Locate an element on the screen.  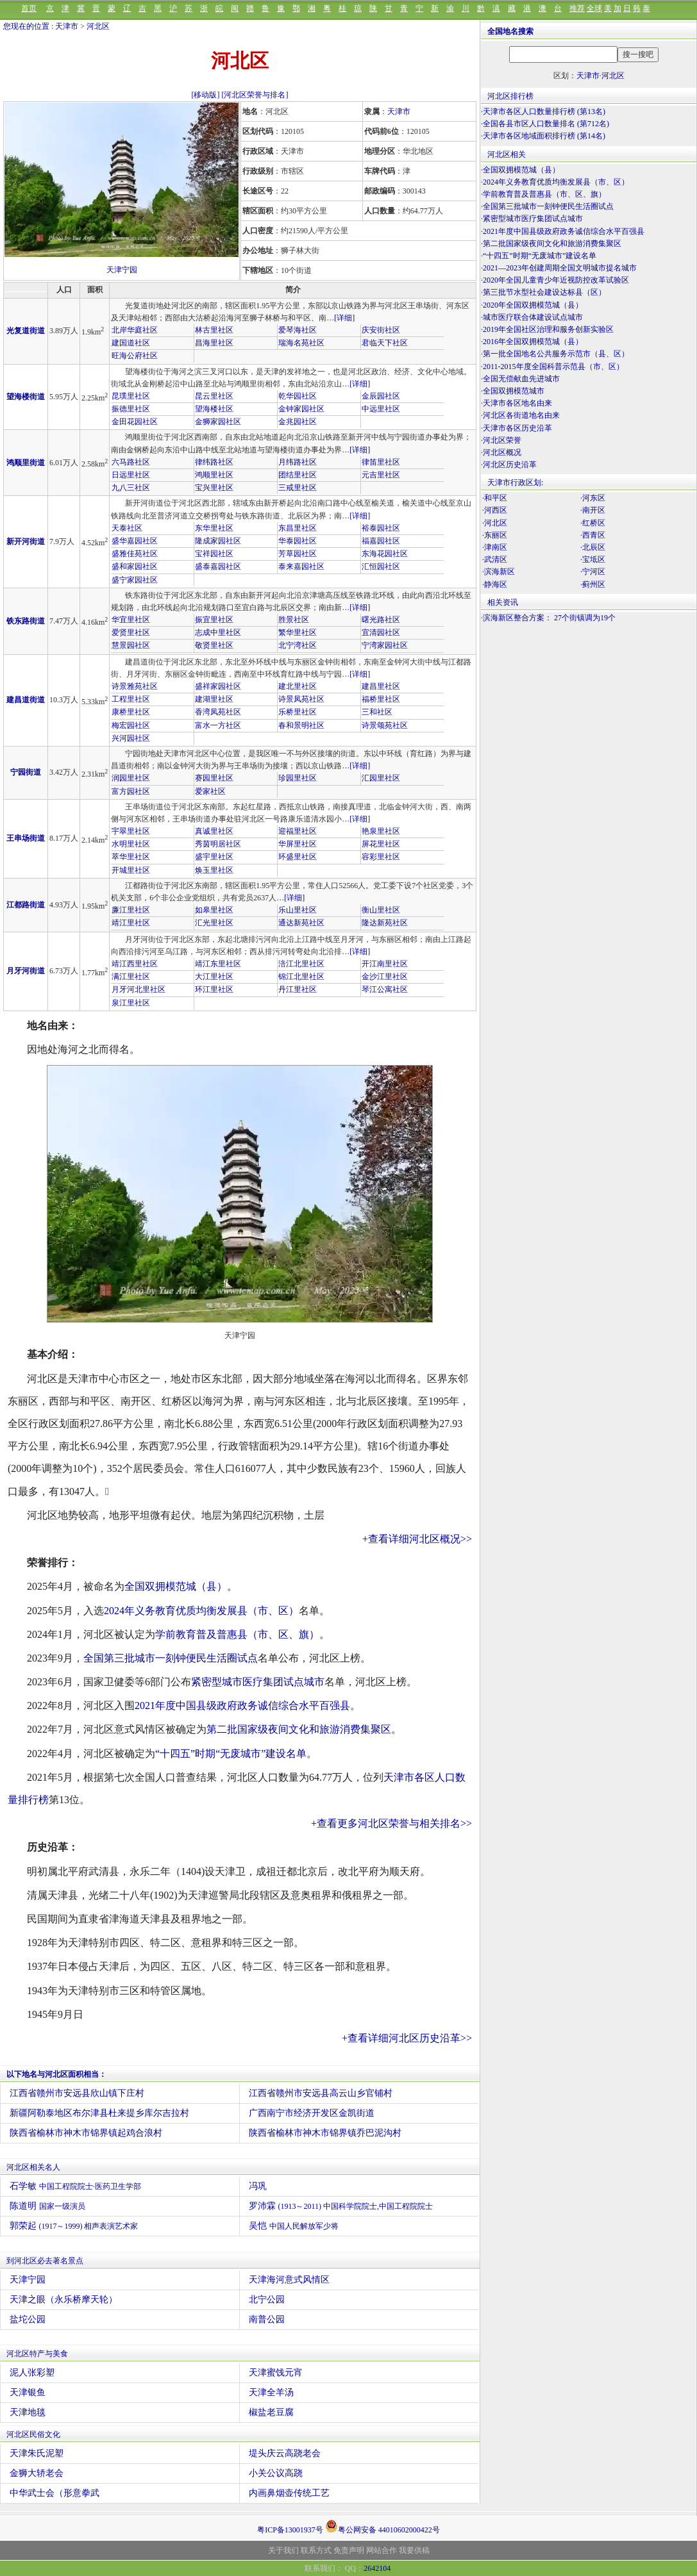
振宜里社区 is located at coordinates (214, 619).